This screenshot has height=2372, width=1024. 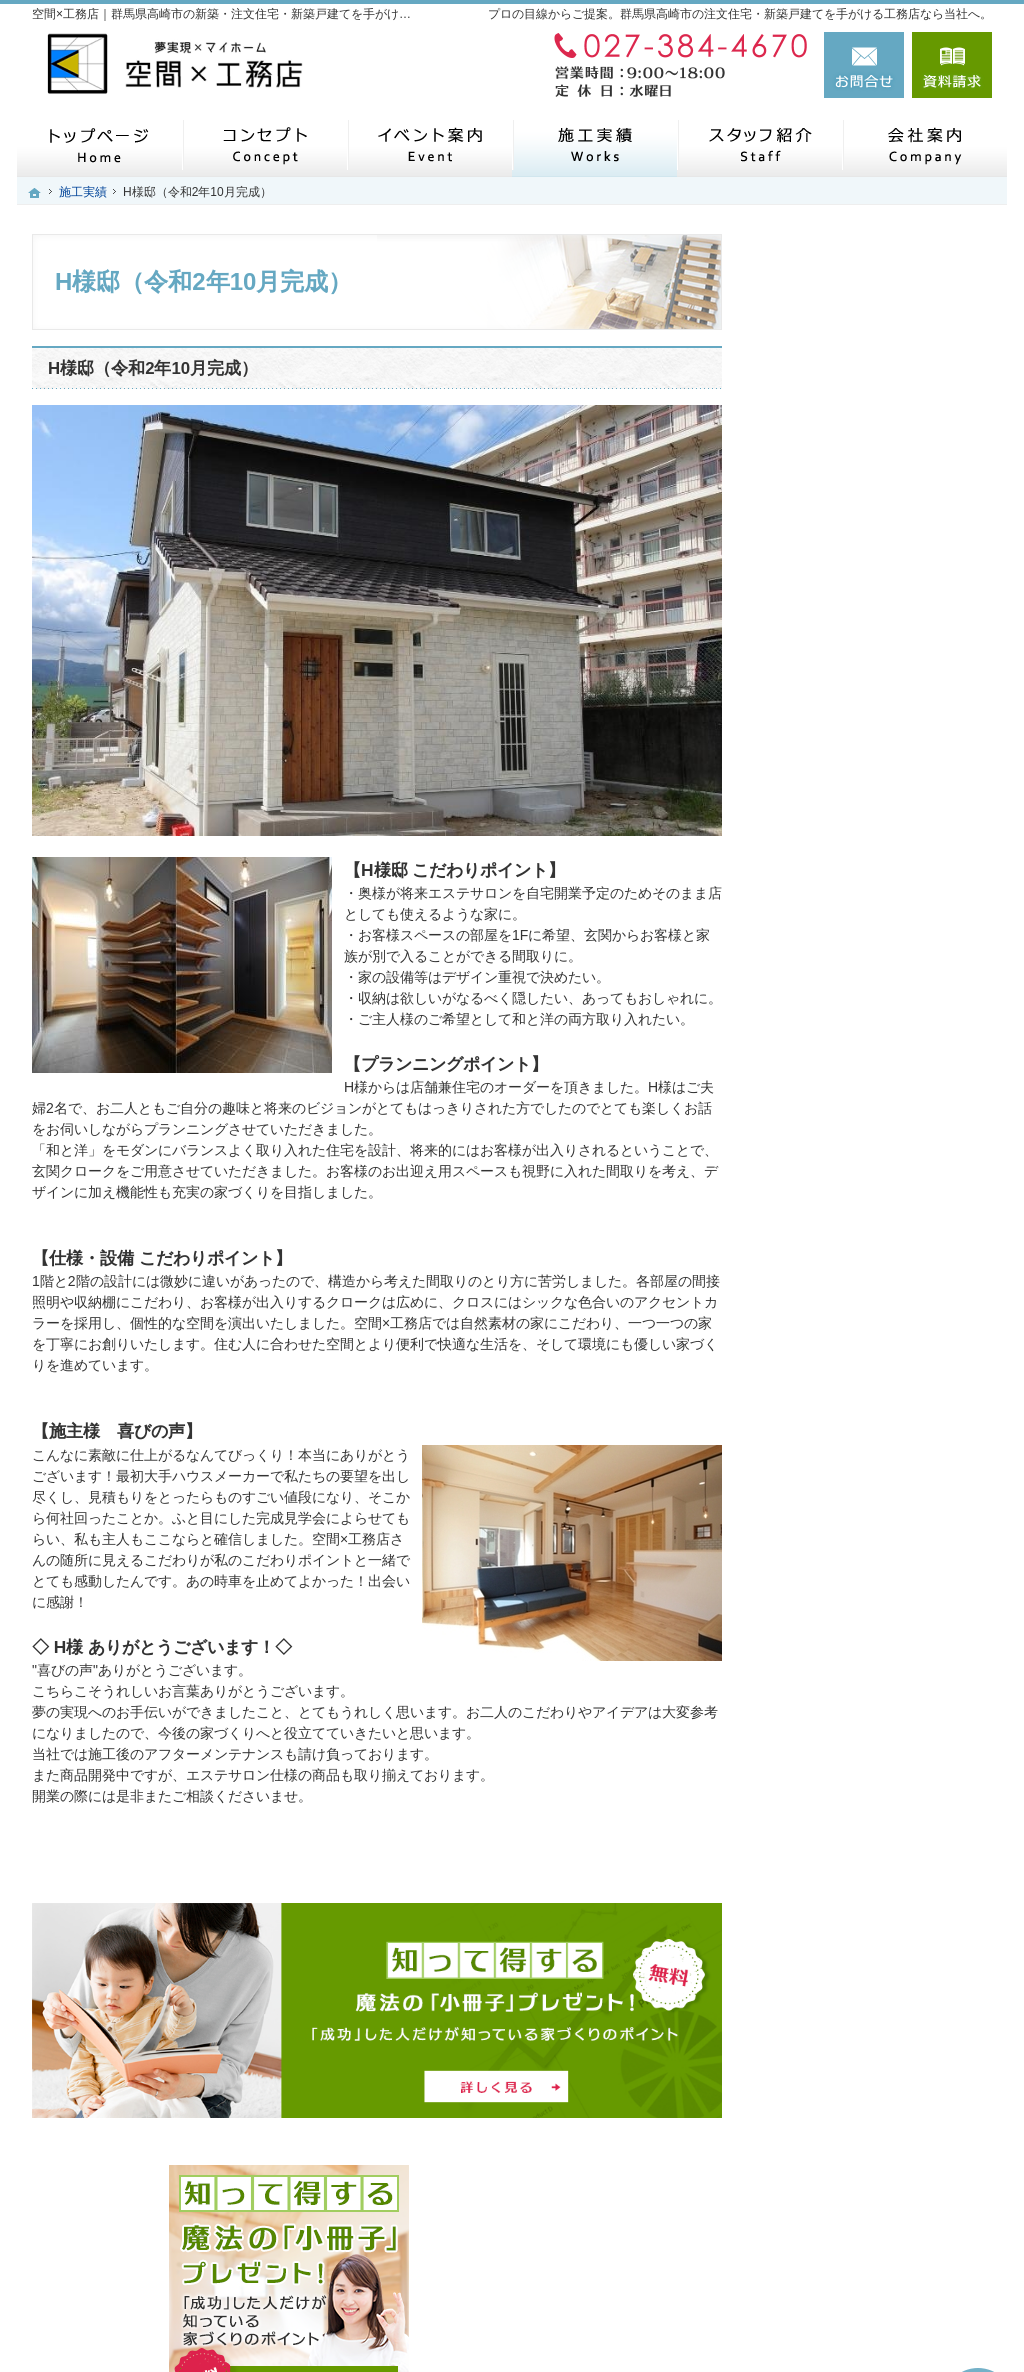 What do you see at coordinates (840, 739) in the screenshot?
I see `メタバース展示場` at bounding box center [840, 739].